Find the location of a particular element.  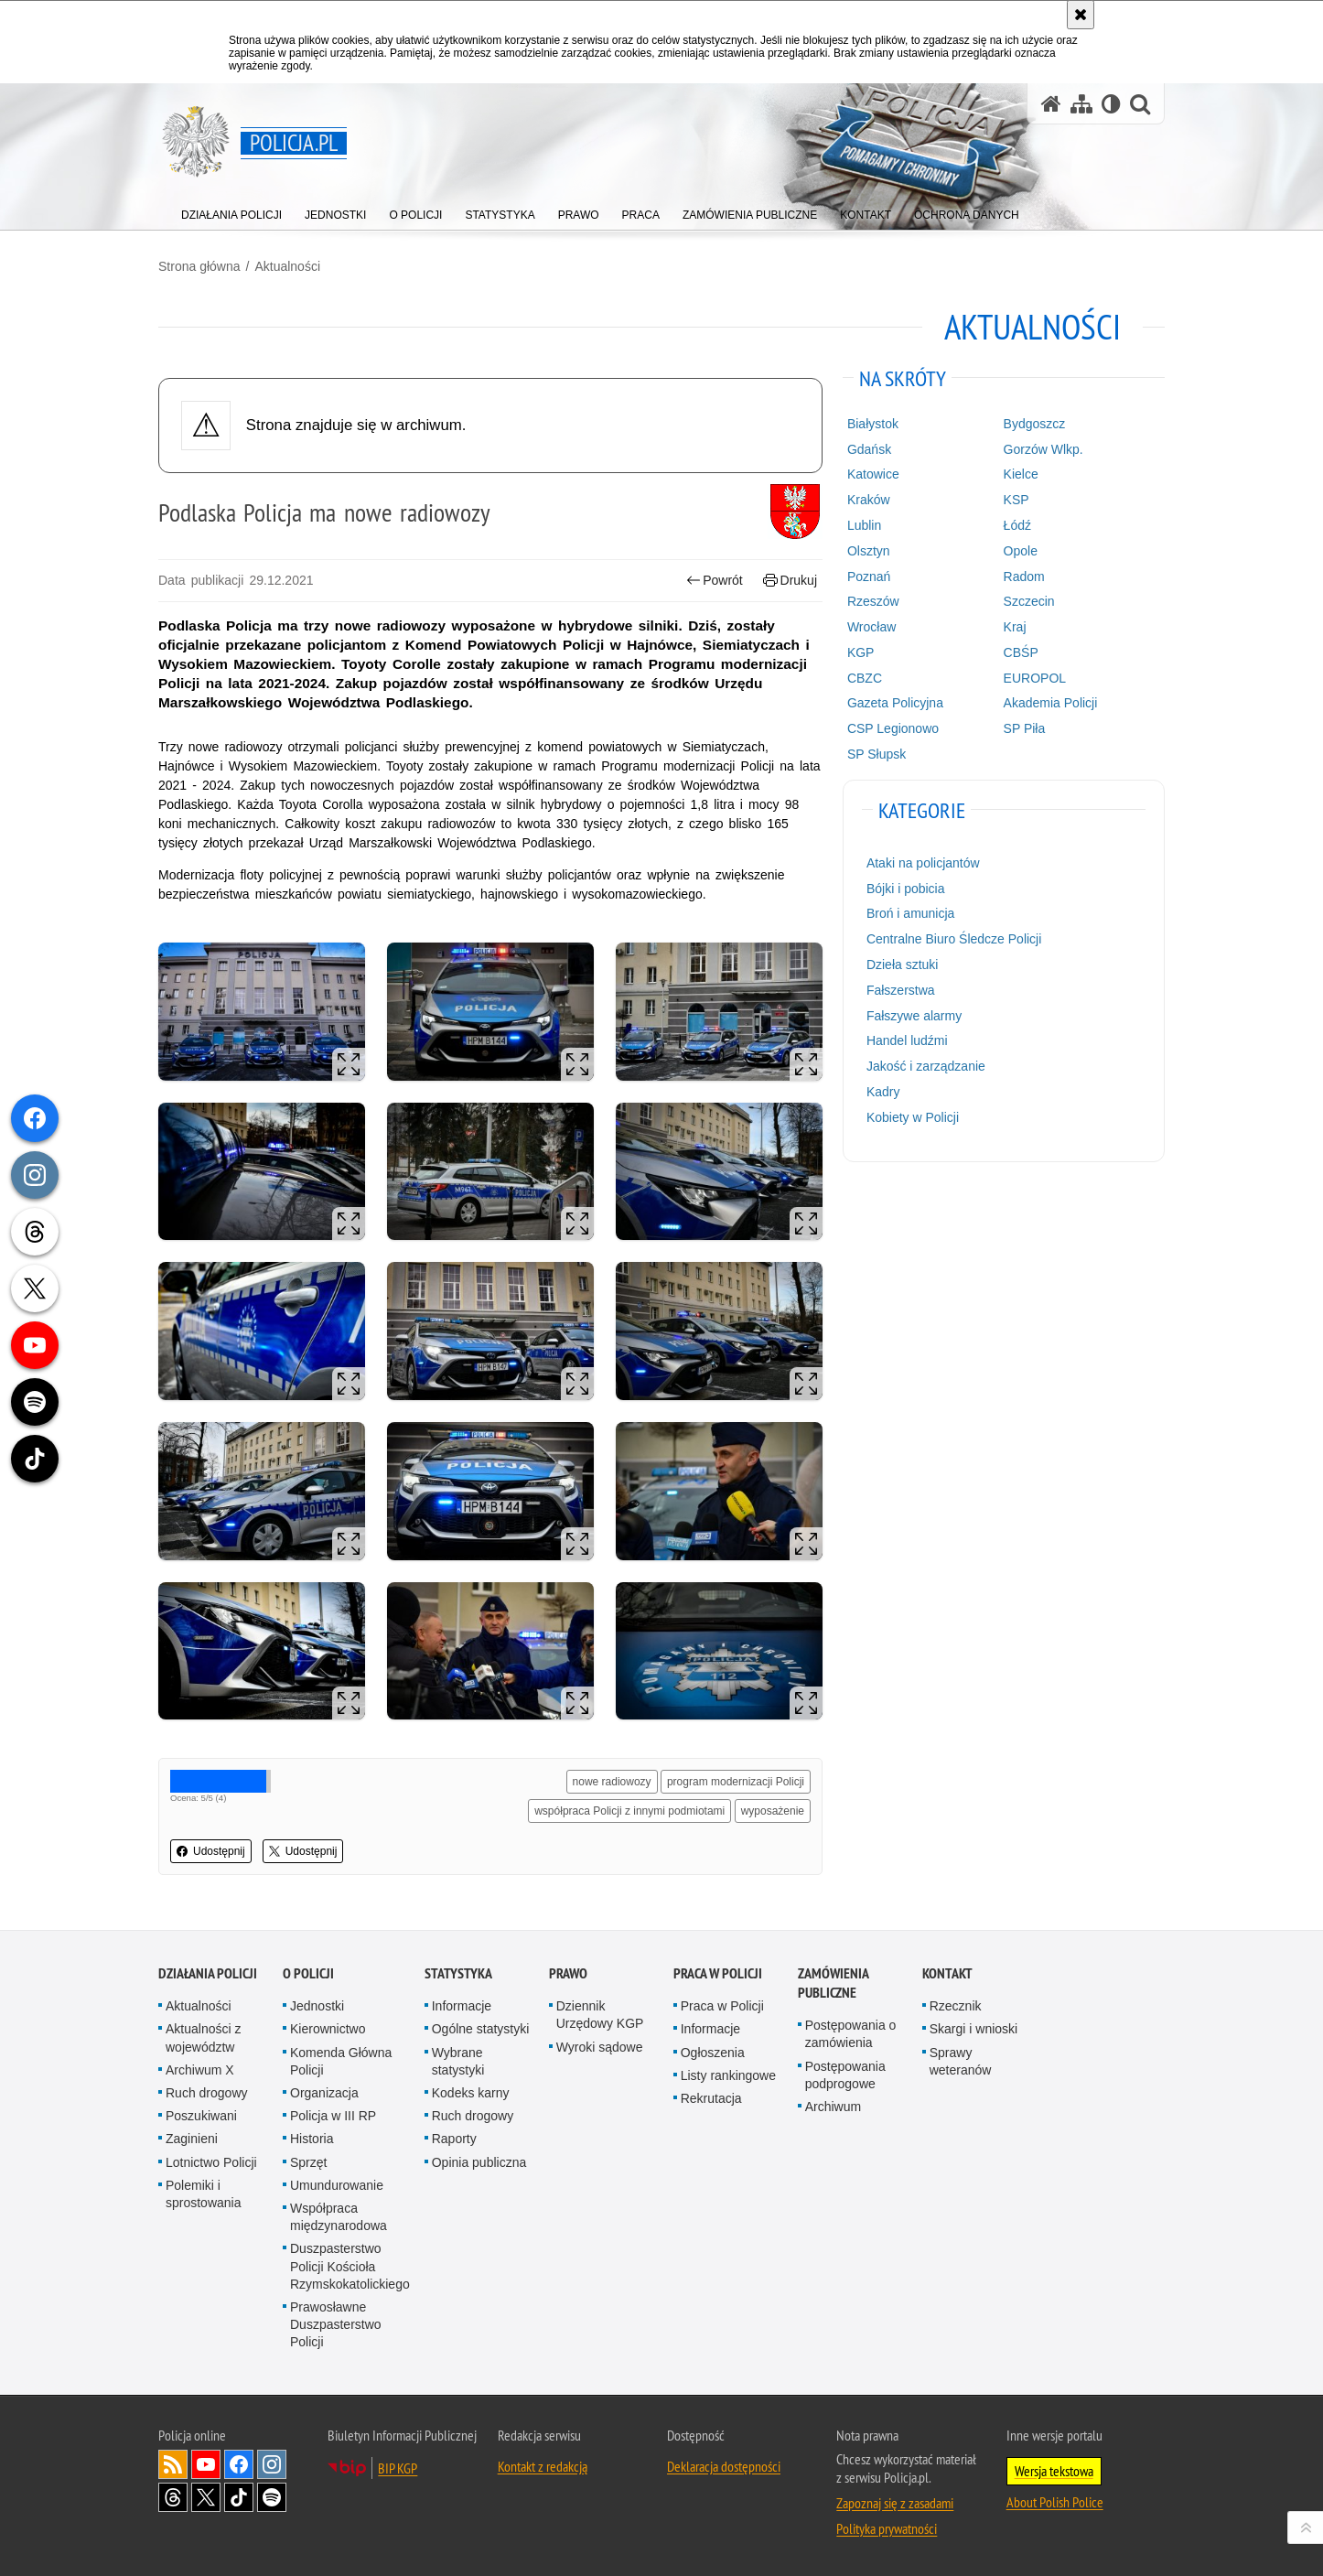

Postępowania o zamówienia is located at coordinates (851, 2034).